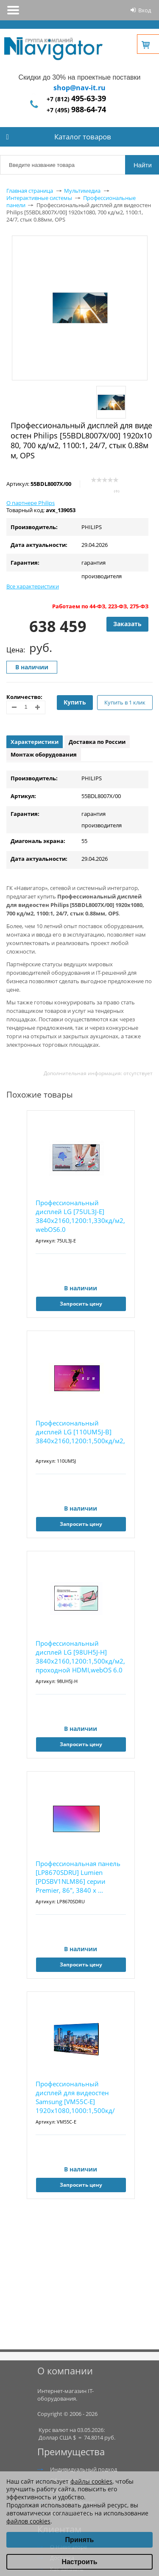  Describe the element at coordinates (76, 110) in the screenshot. I see `+7 (495)` at that location.